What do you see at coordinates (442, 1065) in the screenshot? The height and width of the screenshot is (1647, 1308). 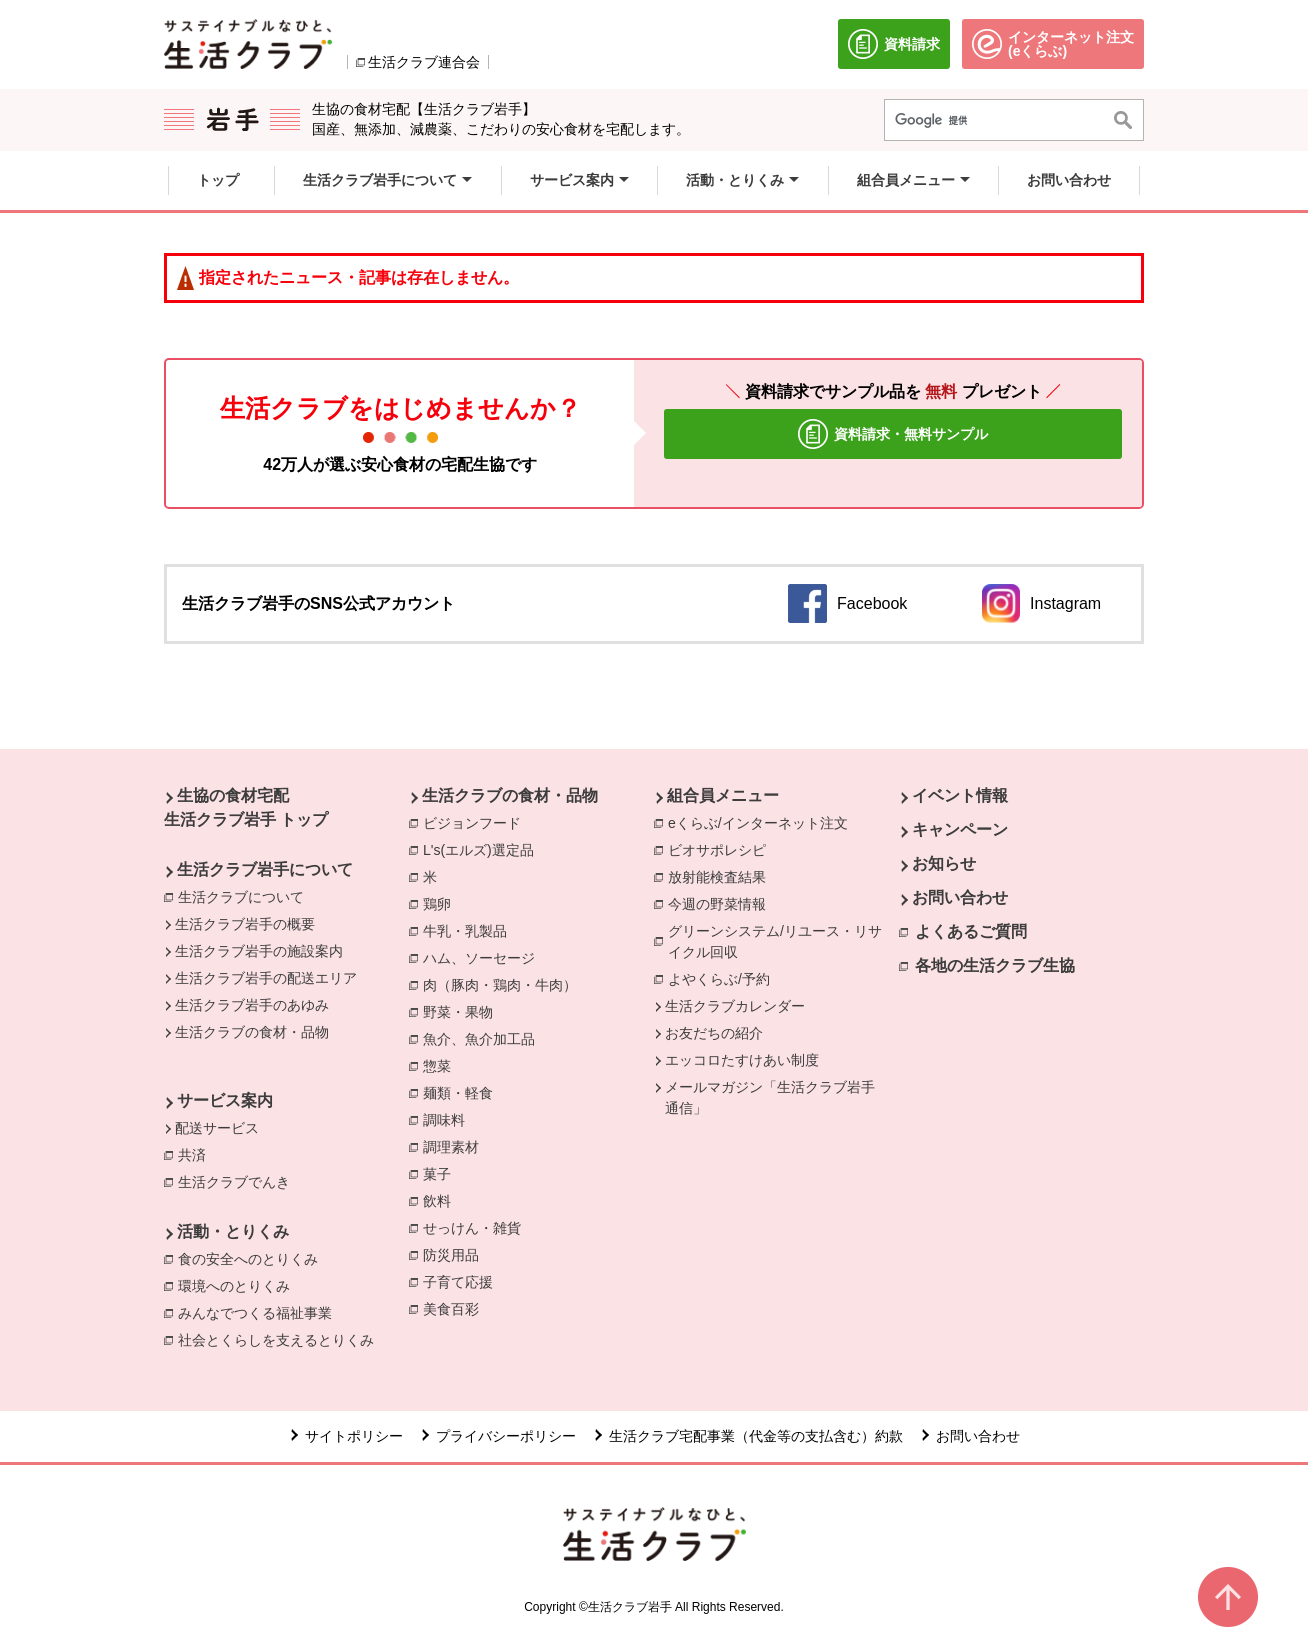 I see `惣菜` at bounding box center [442, 1065].